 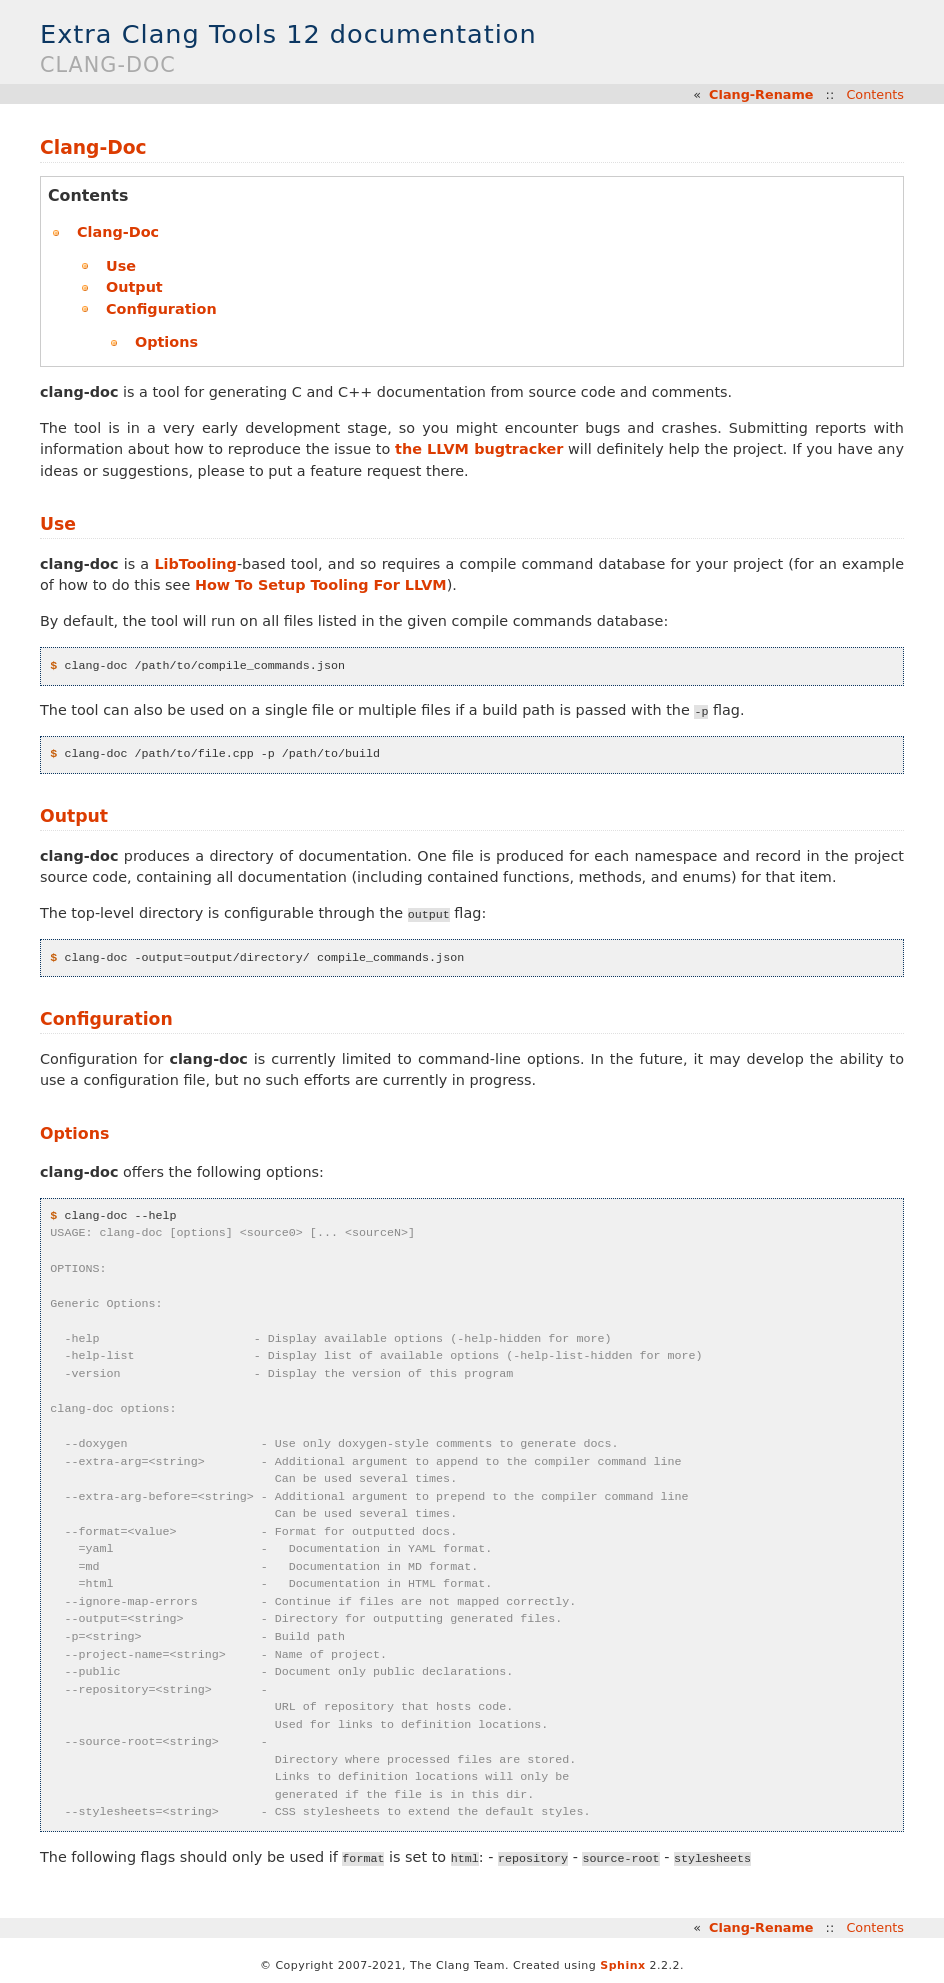 What do you see at coordinates (875, 94) in the screenshot?
I see `Contents` at bounding box center [875, 94].